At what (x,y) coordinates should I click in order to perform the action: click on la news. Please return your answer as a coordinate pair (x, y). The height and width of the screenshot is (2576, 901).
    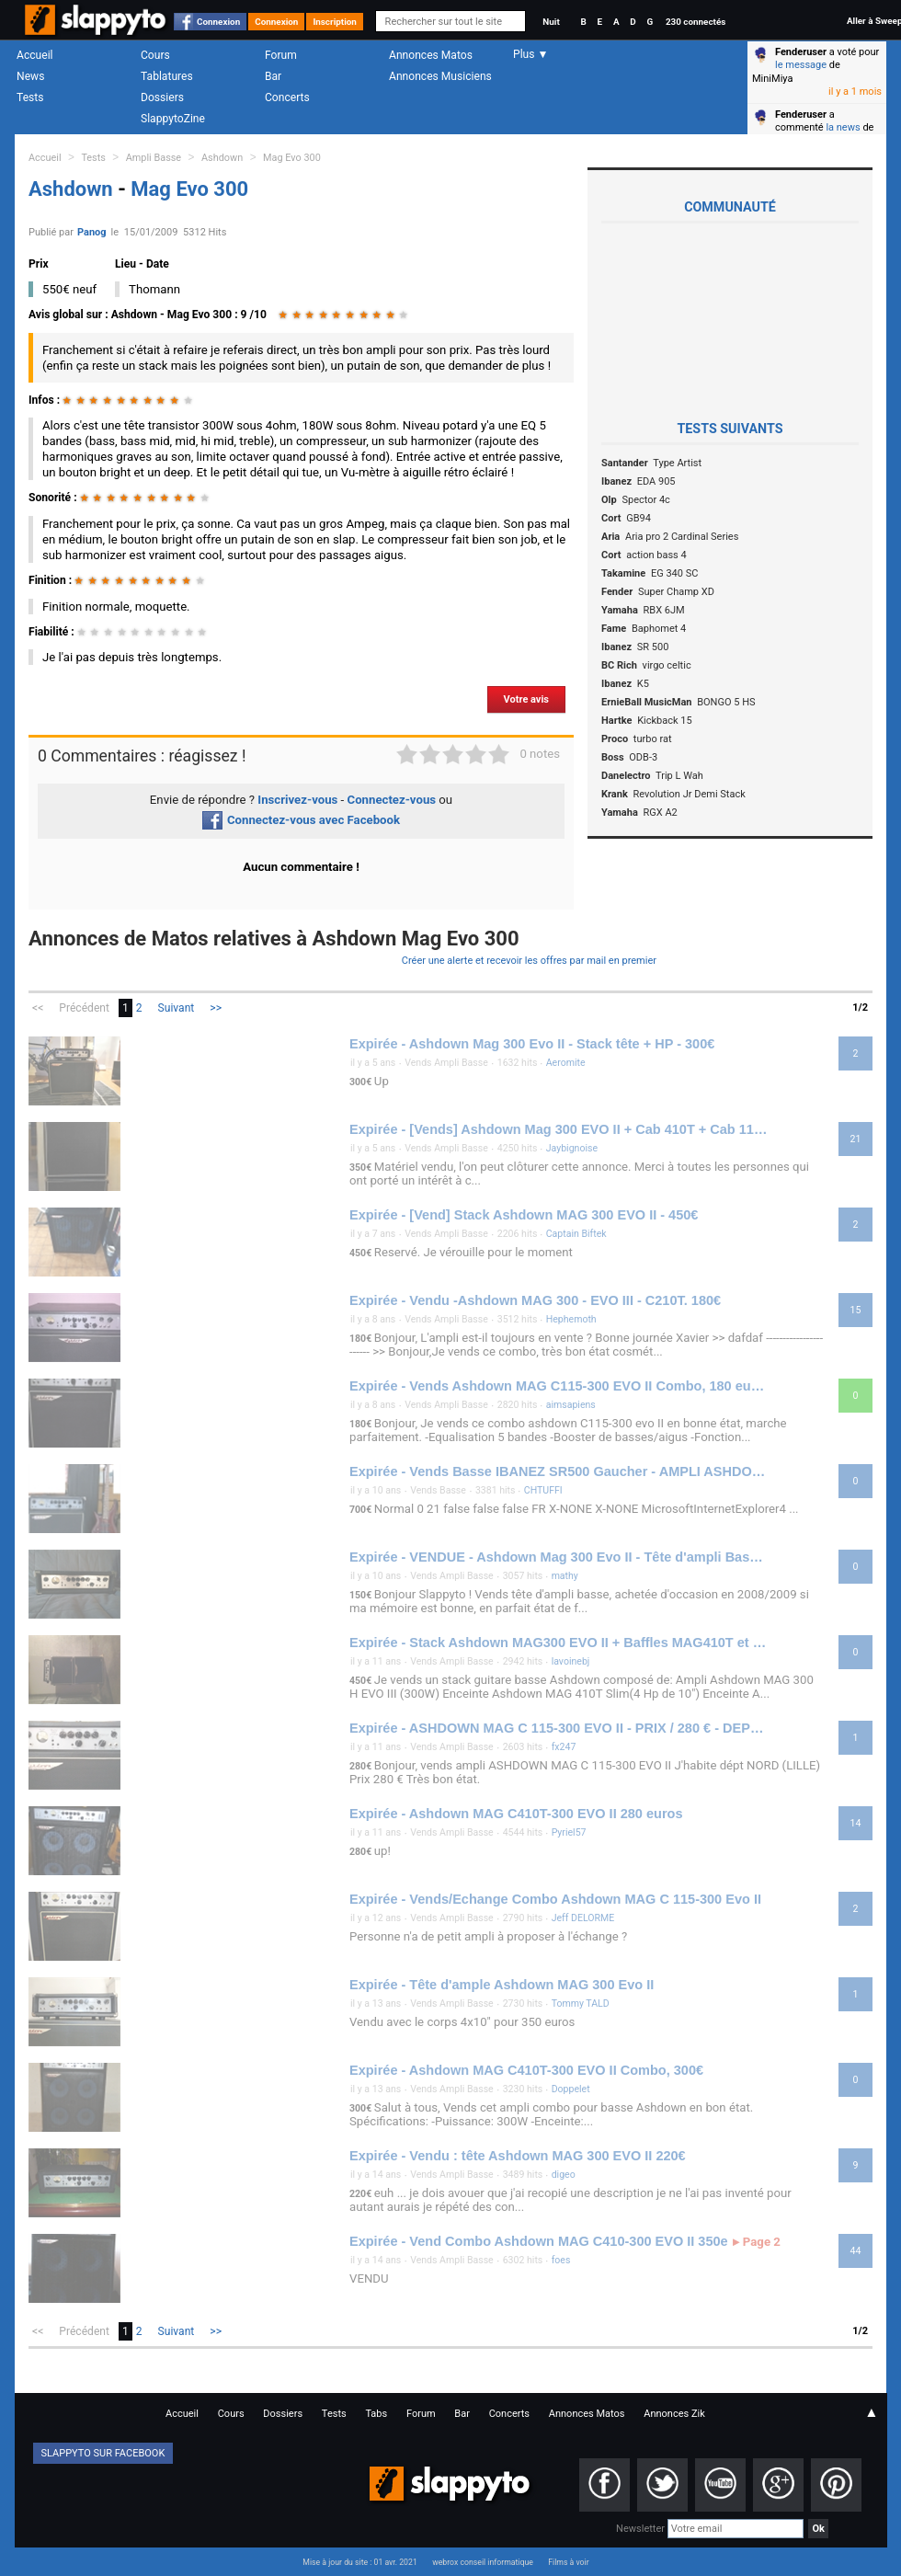
    Looking at the image, I should click on (843, 127).